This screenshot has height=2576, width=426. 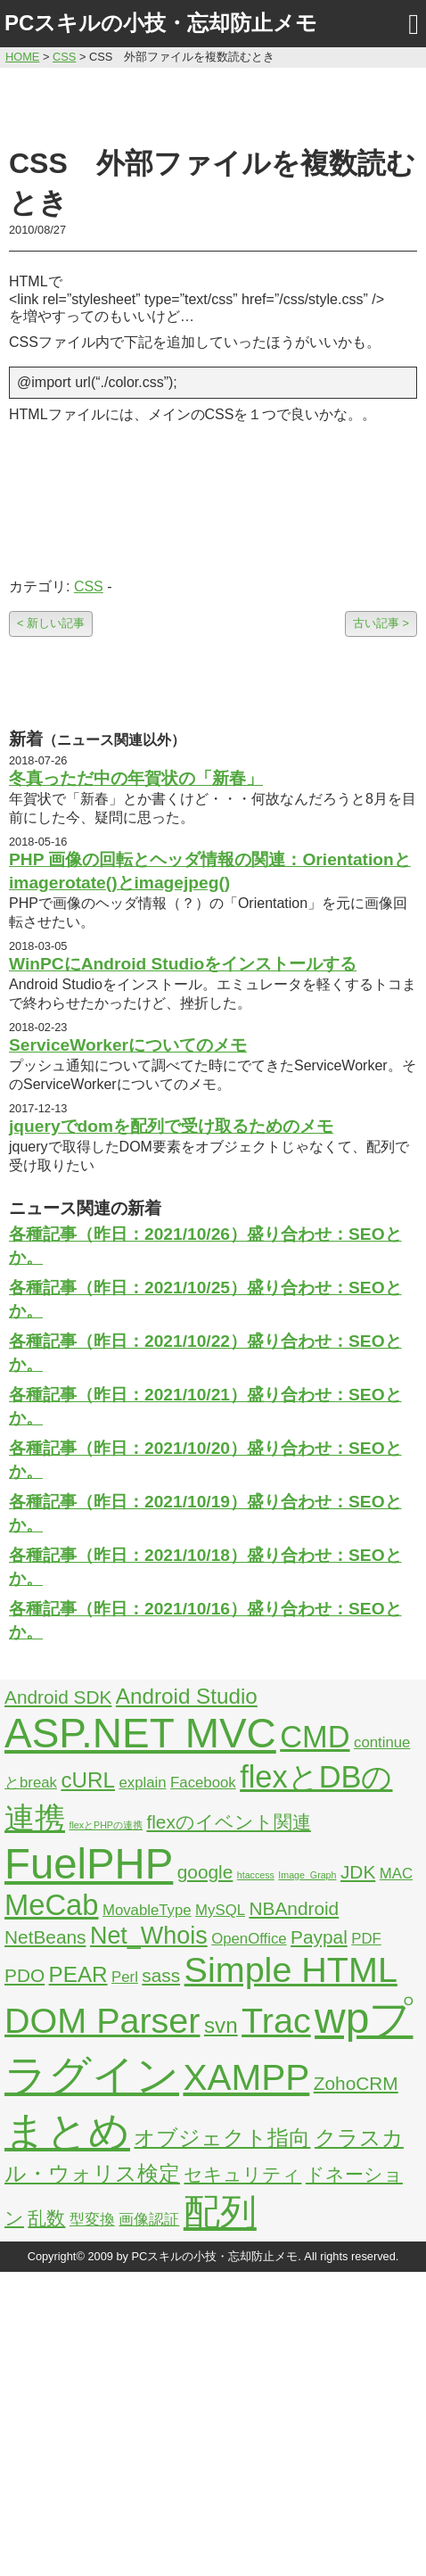 I want to click on sass [sass (3個の項目)], so click(x=161, y=1975).